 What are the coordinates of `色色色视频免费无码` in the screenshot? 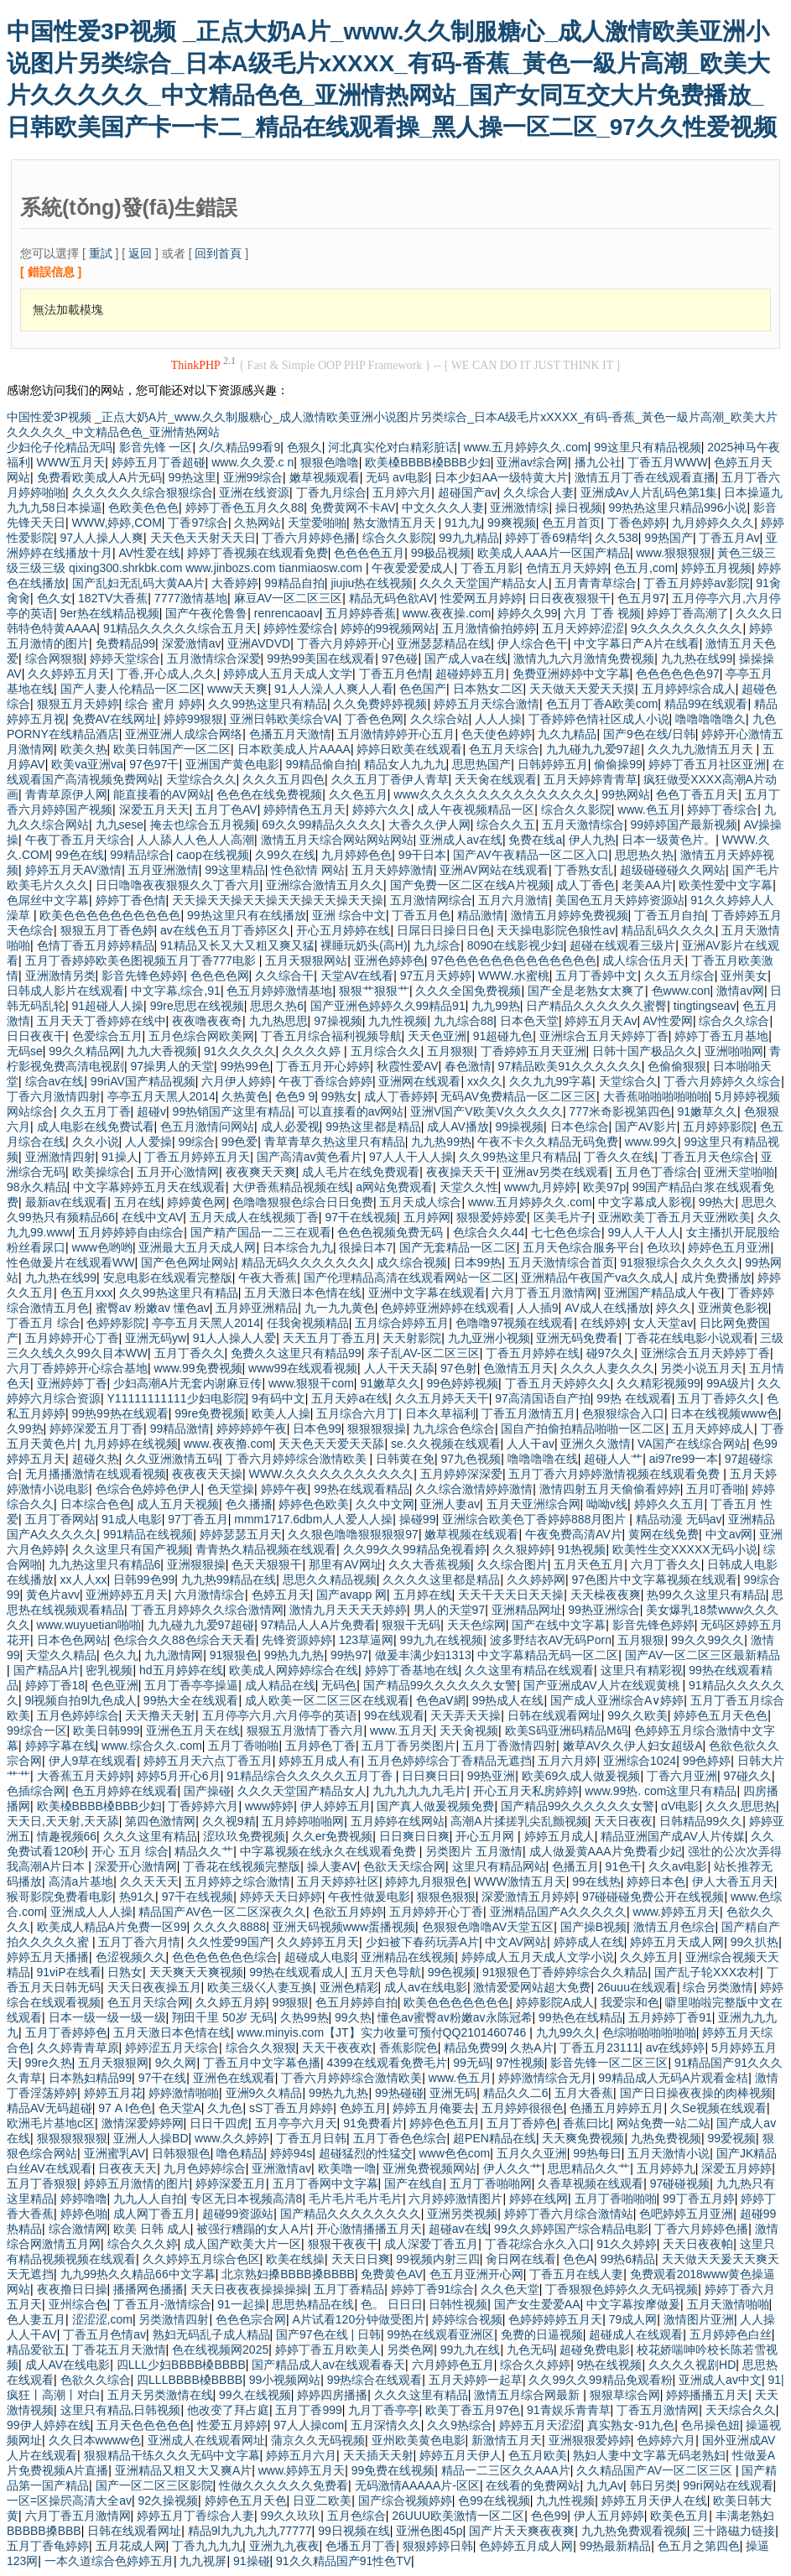 It's located at (391, 1232).